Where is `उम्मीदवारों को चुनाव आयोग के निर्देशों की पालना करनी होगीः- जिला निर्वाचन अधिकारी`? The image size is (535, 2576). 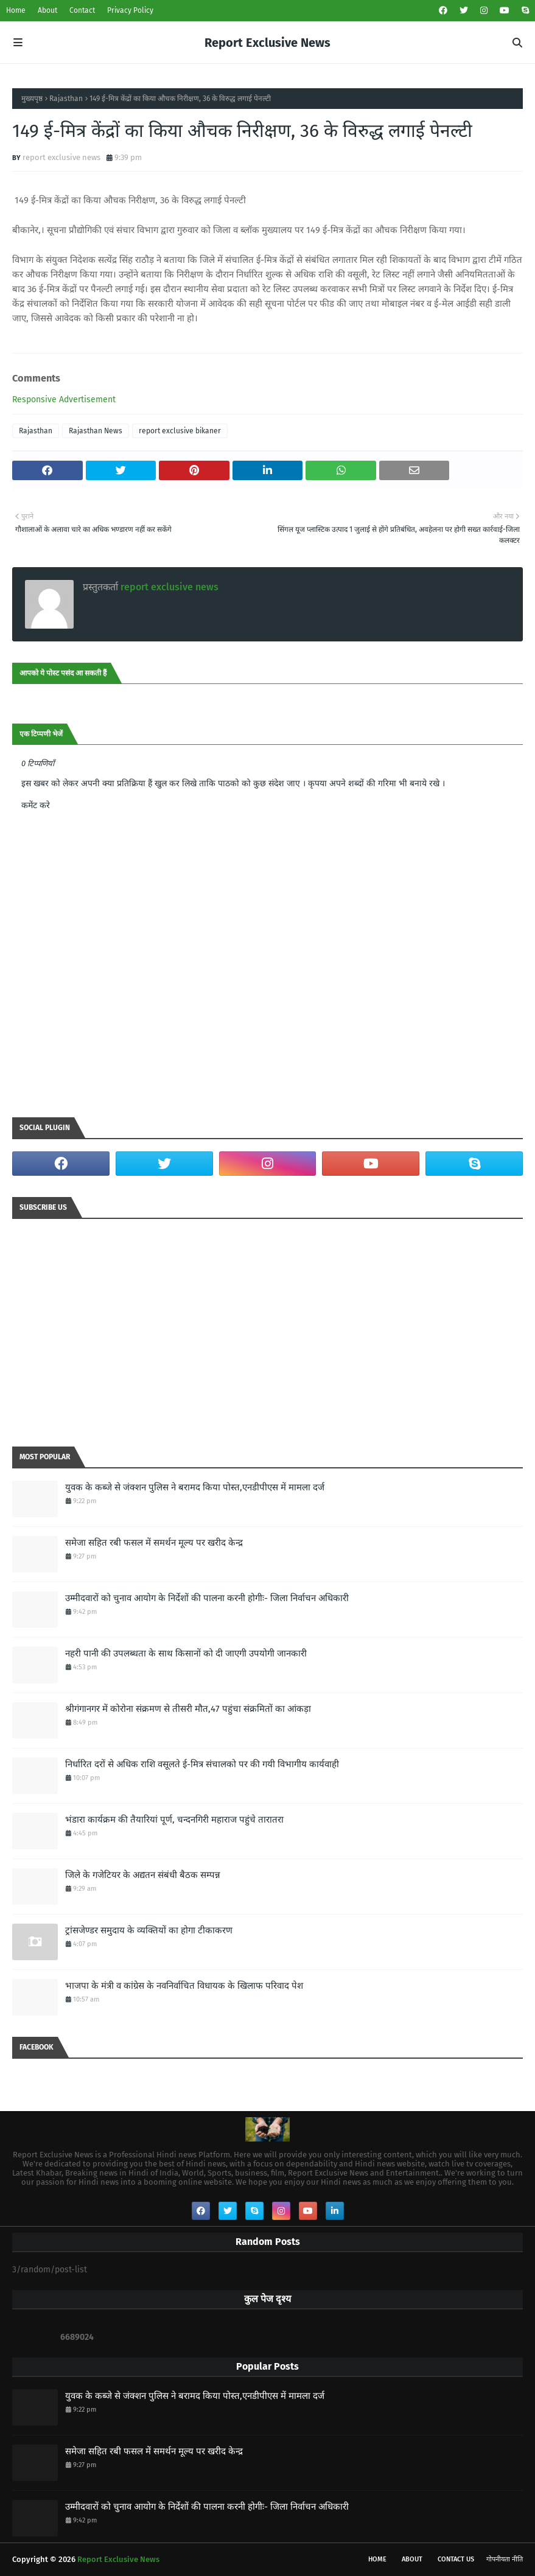
उम्मीदवारों को चुनाव आयोग के निर्देशों की पालना करनी होगीः- जिला निर्वाचन अधिकारी is located at coordinates (207, 1598).